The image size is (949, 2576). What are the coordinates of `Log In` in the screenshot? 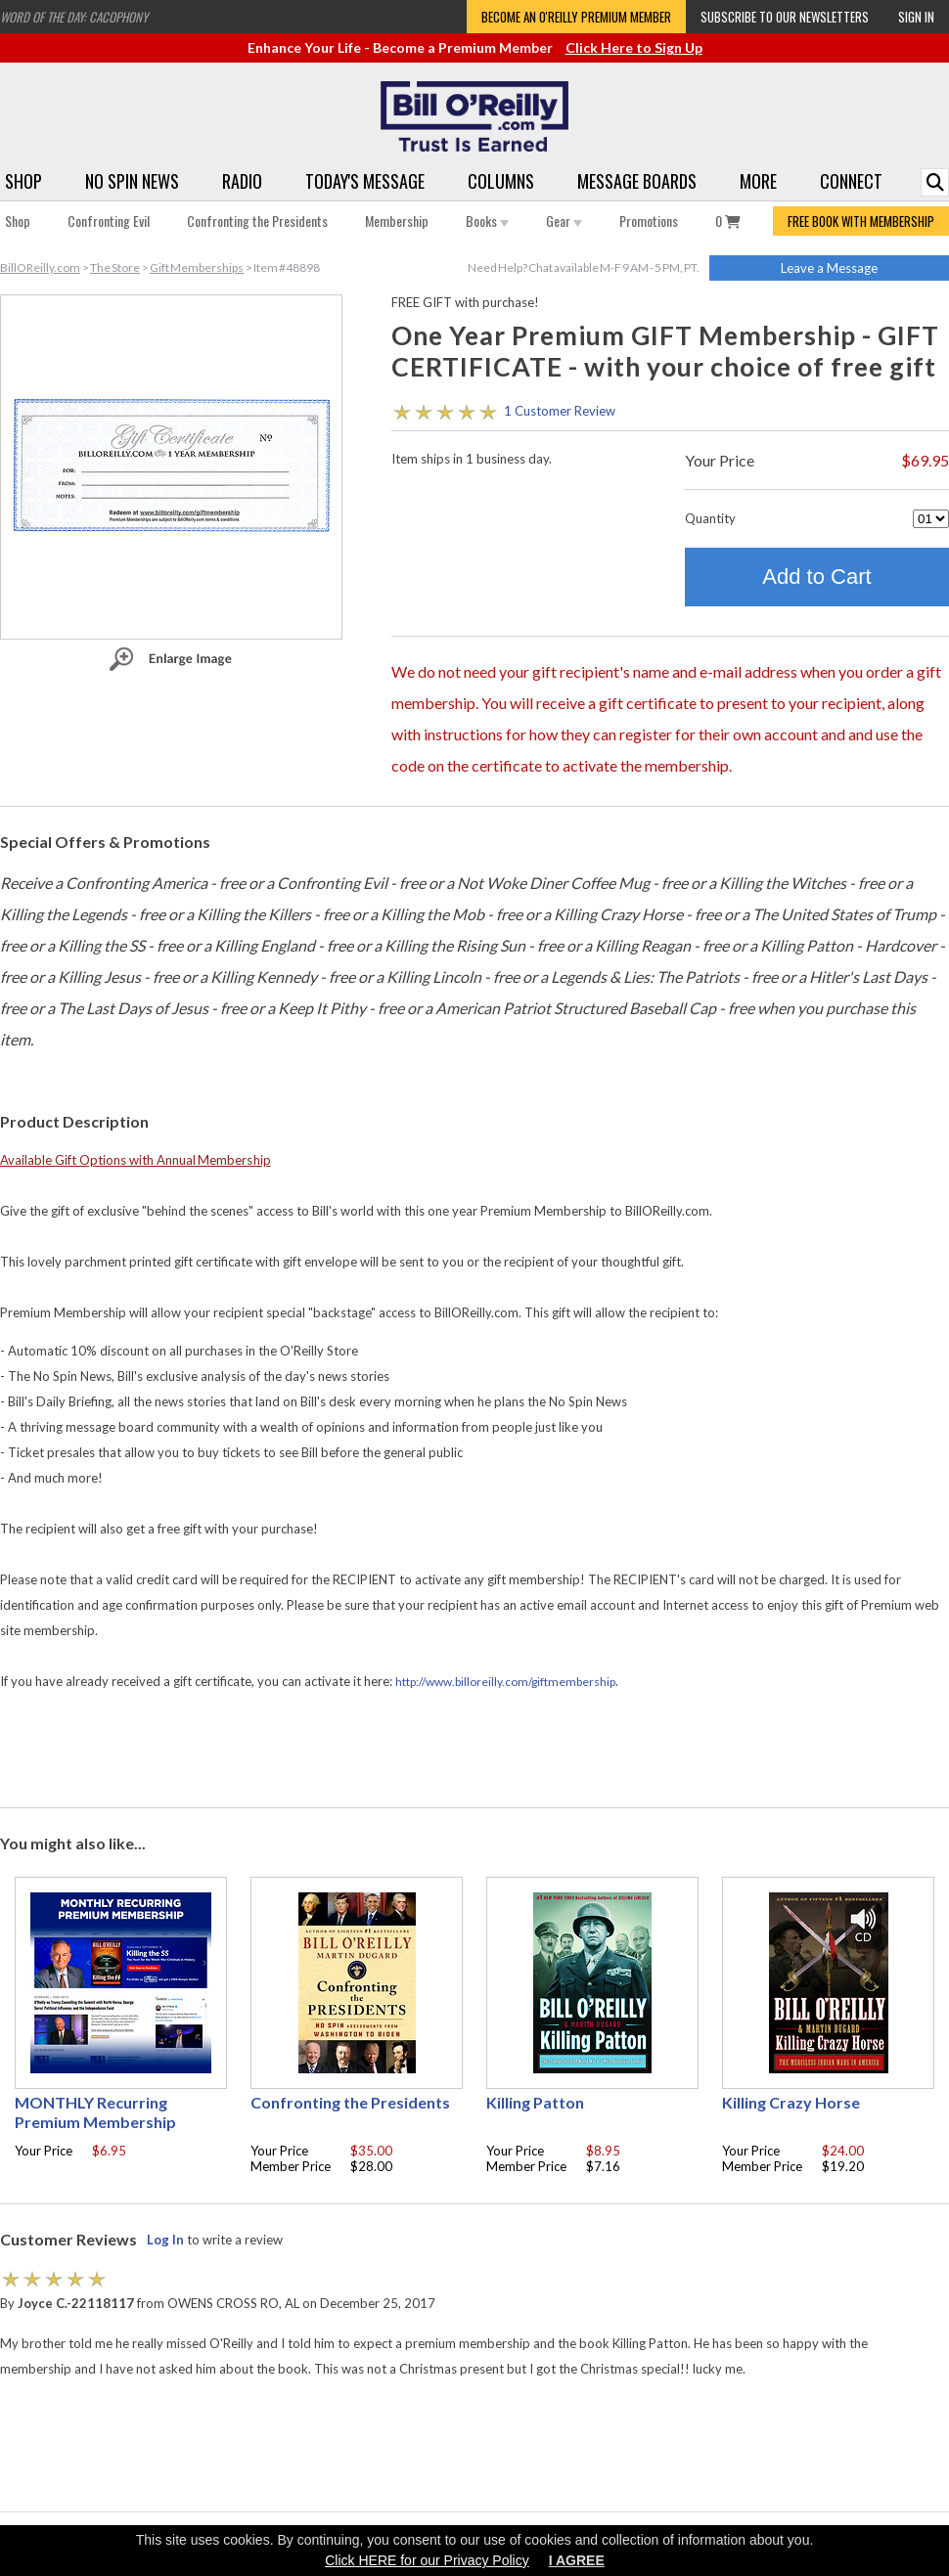 It's located at (165, 2239).